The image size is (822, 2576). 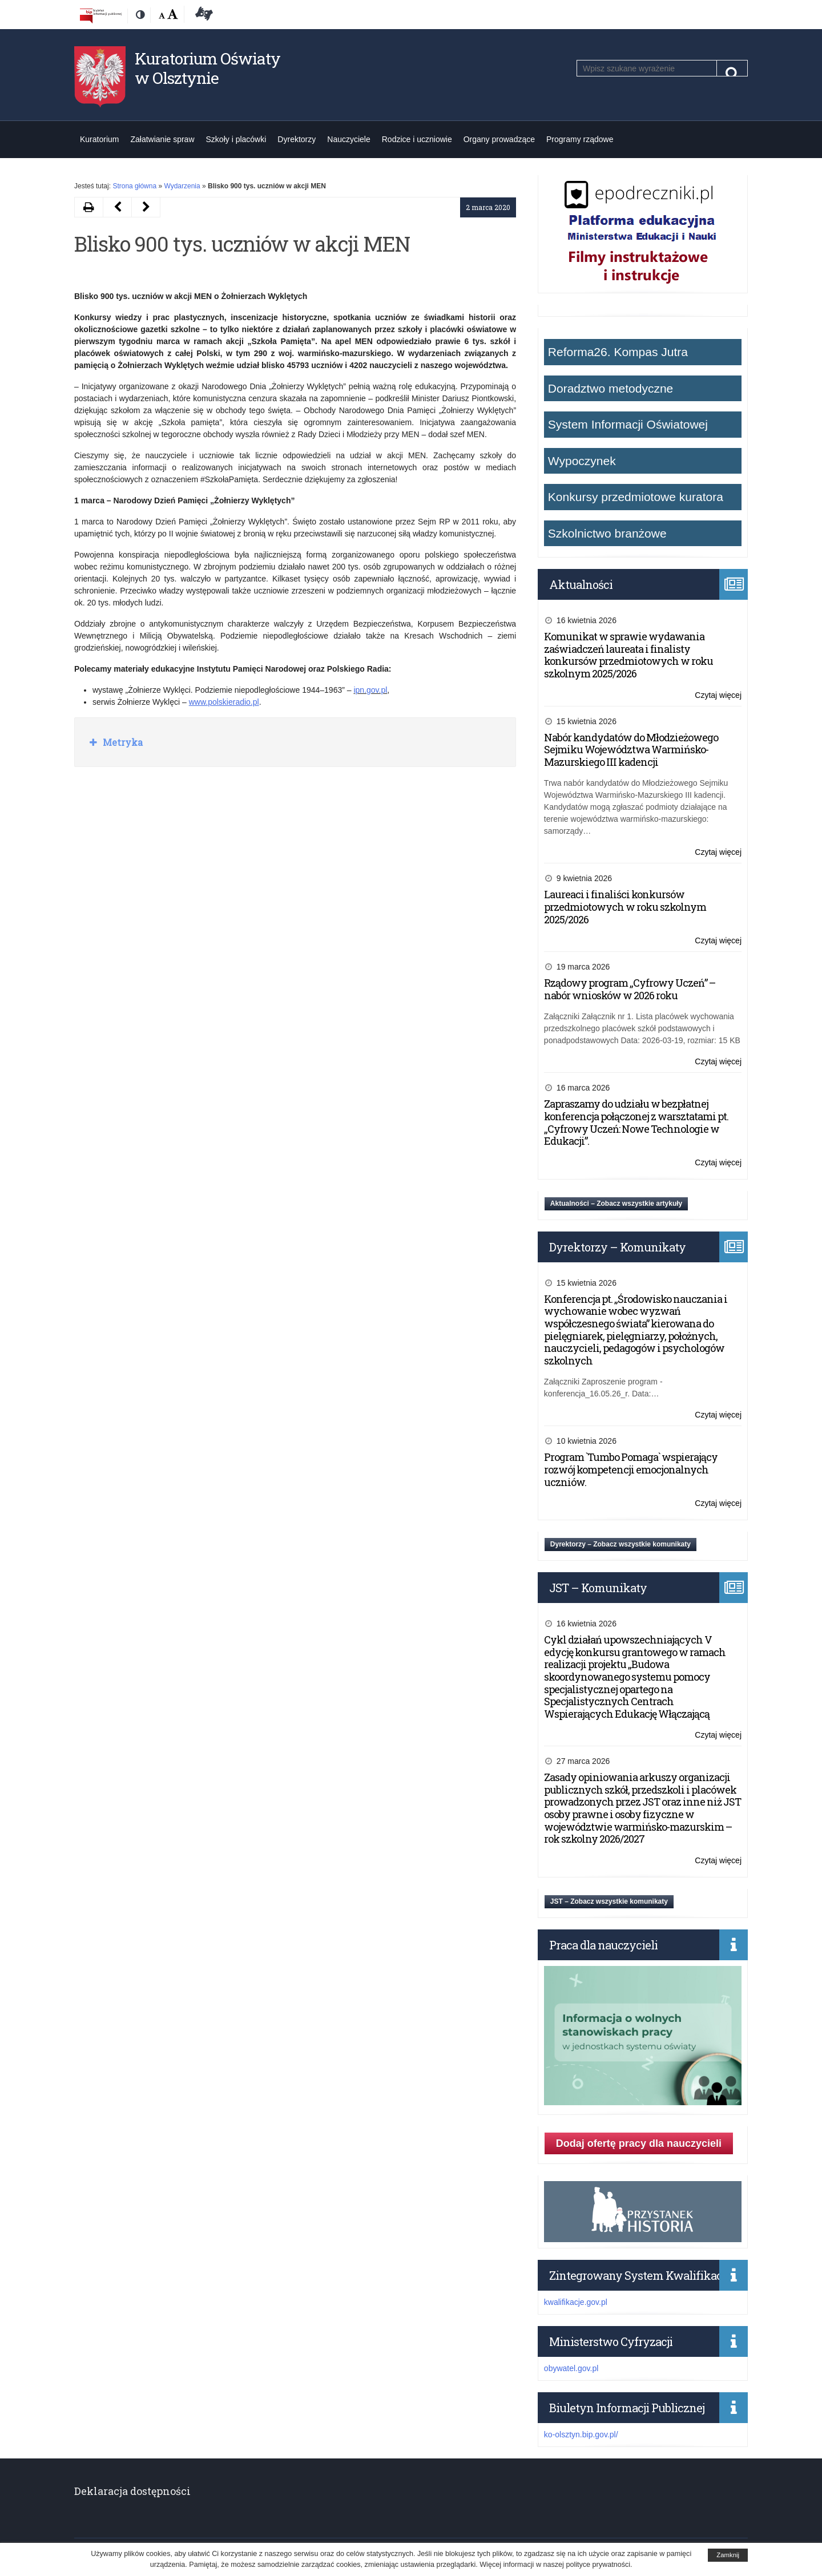 What do you see at coordinates (207, 68) in the screenshot?
I see `Kuratorium Oświaty w Olsztynie` at bounding box center [207, 68].